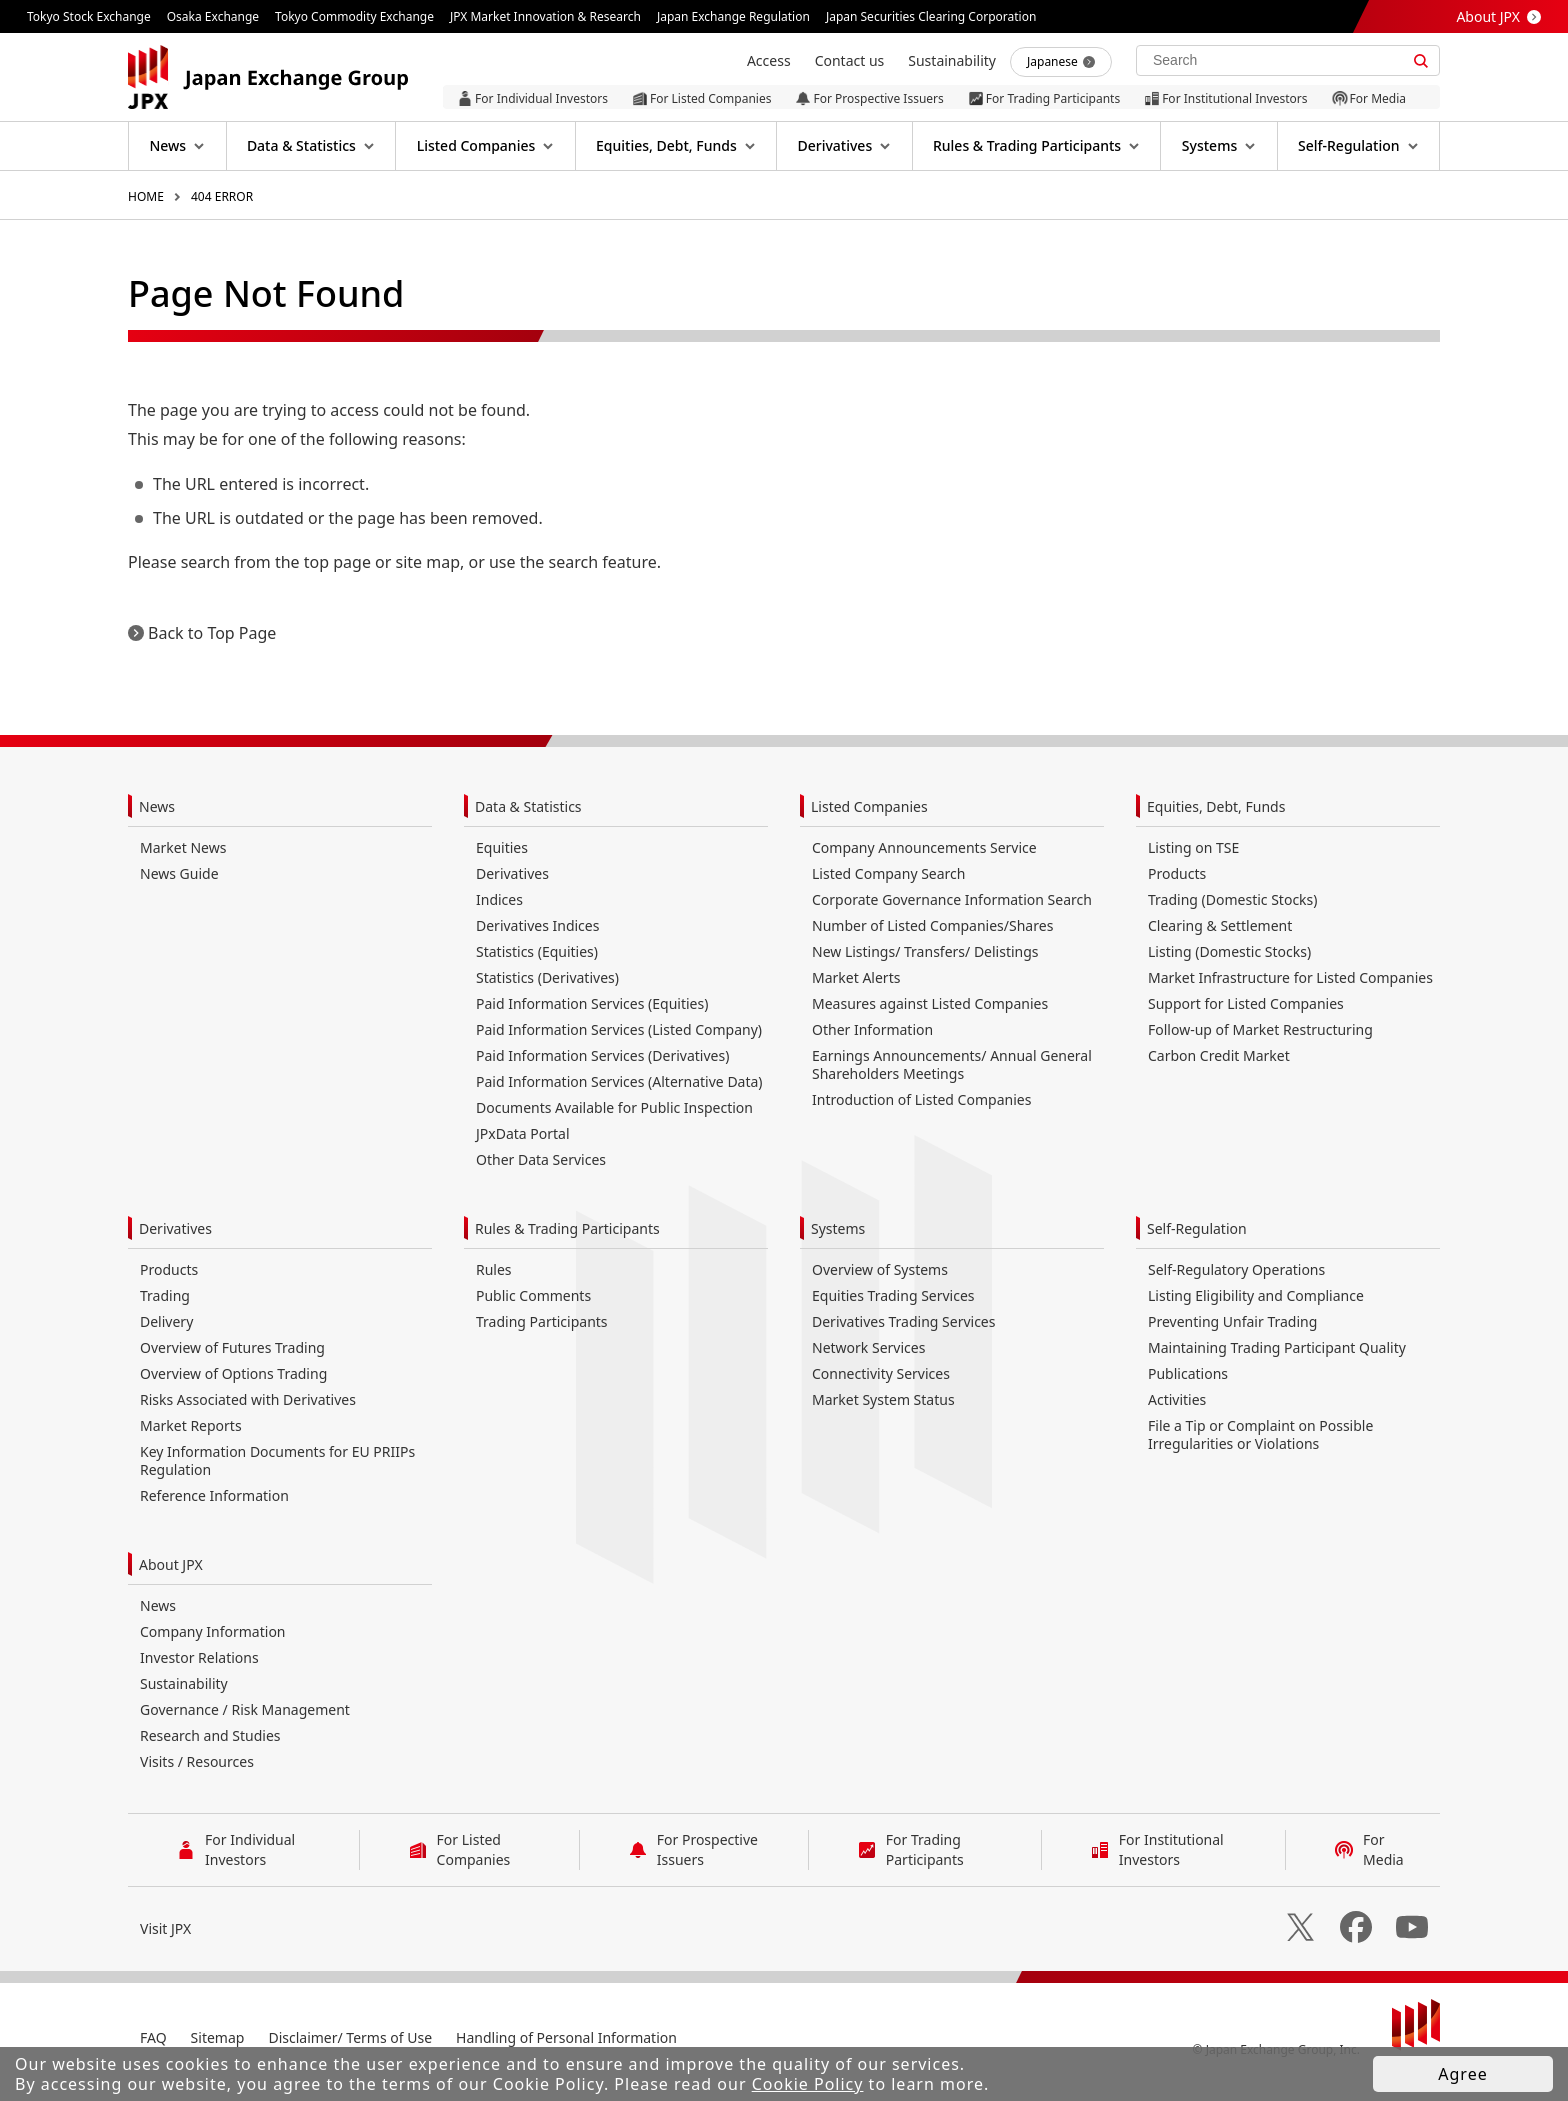 The image size is (1568, 2101). What do you see at coordinates (592, 1003) in the screenshot?
I see `Paid Information Services (Equities)` at bounding box center [592, 1003].